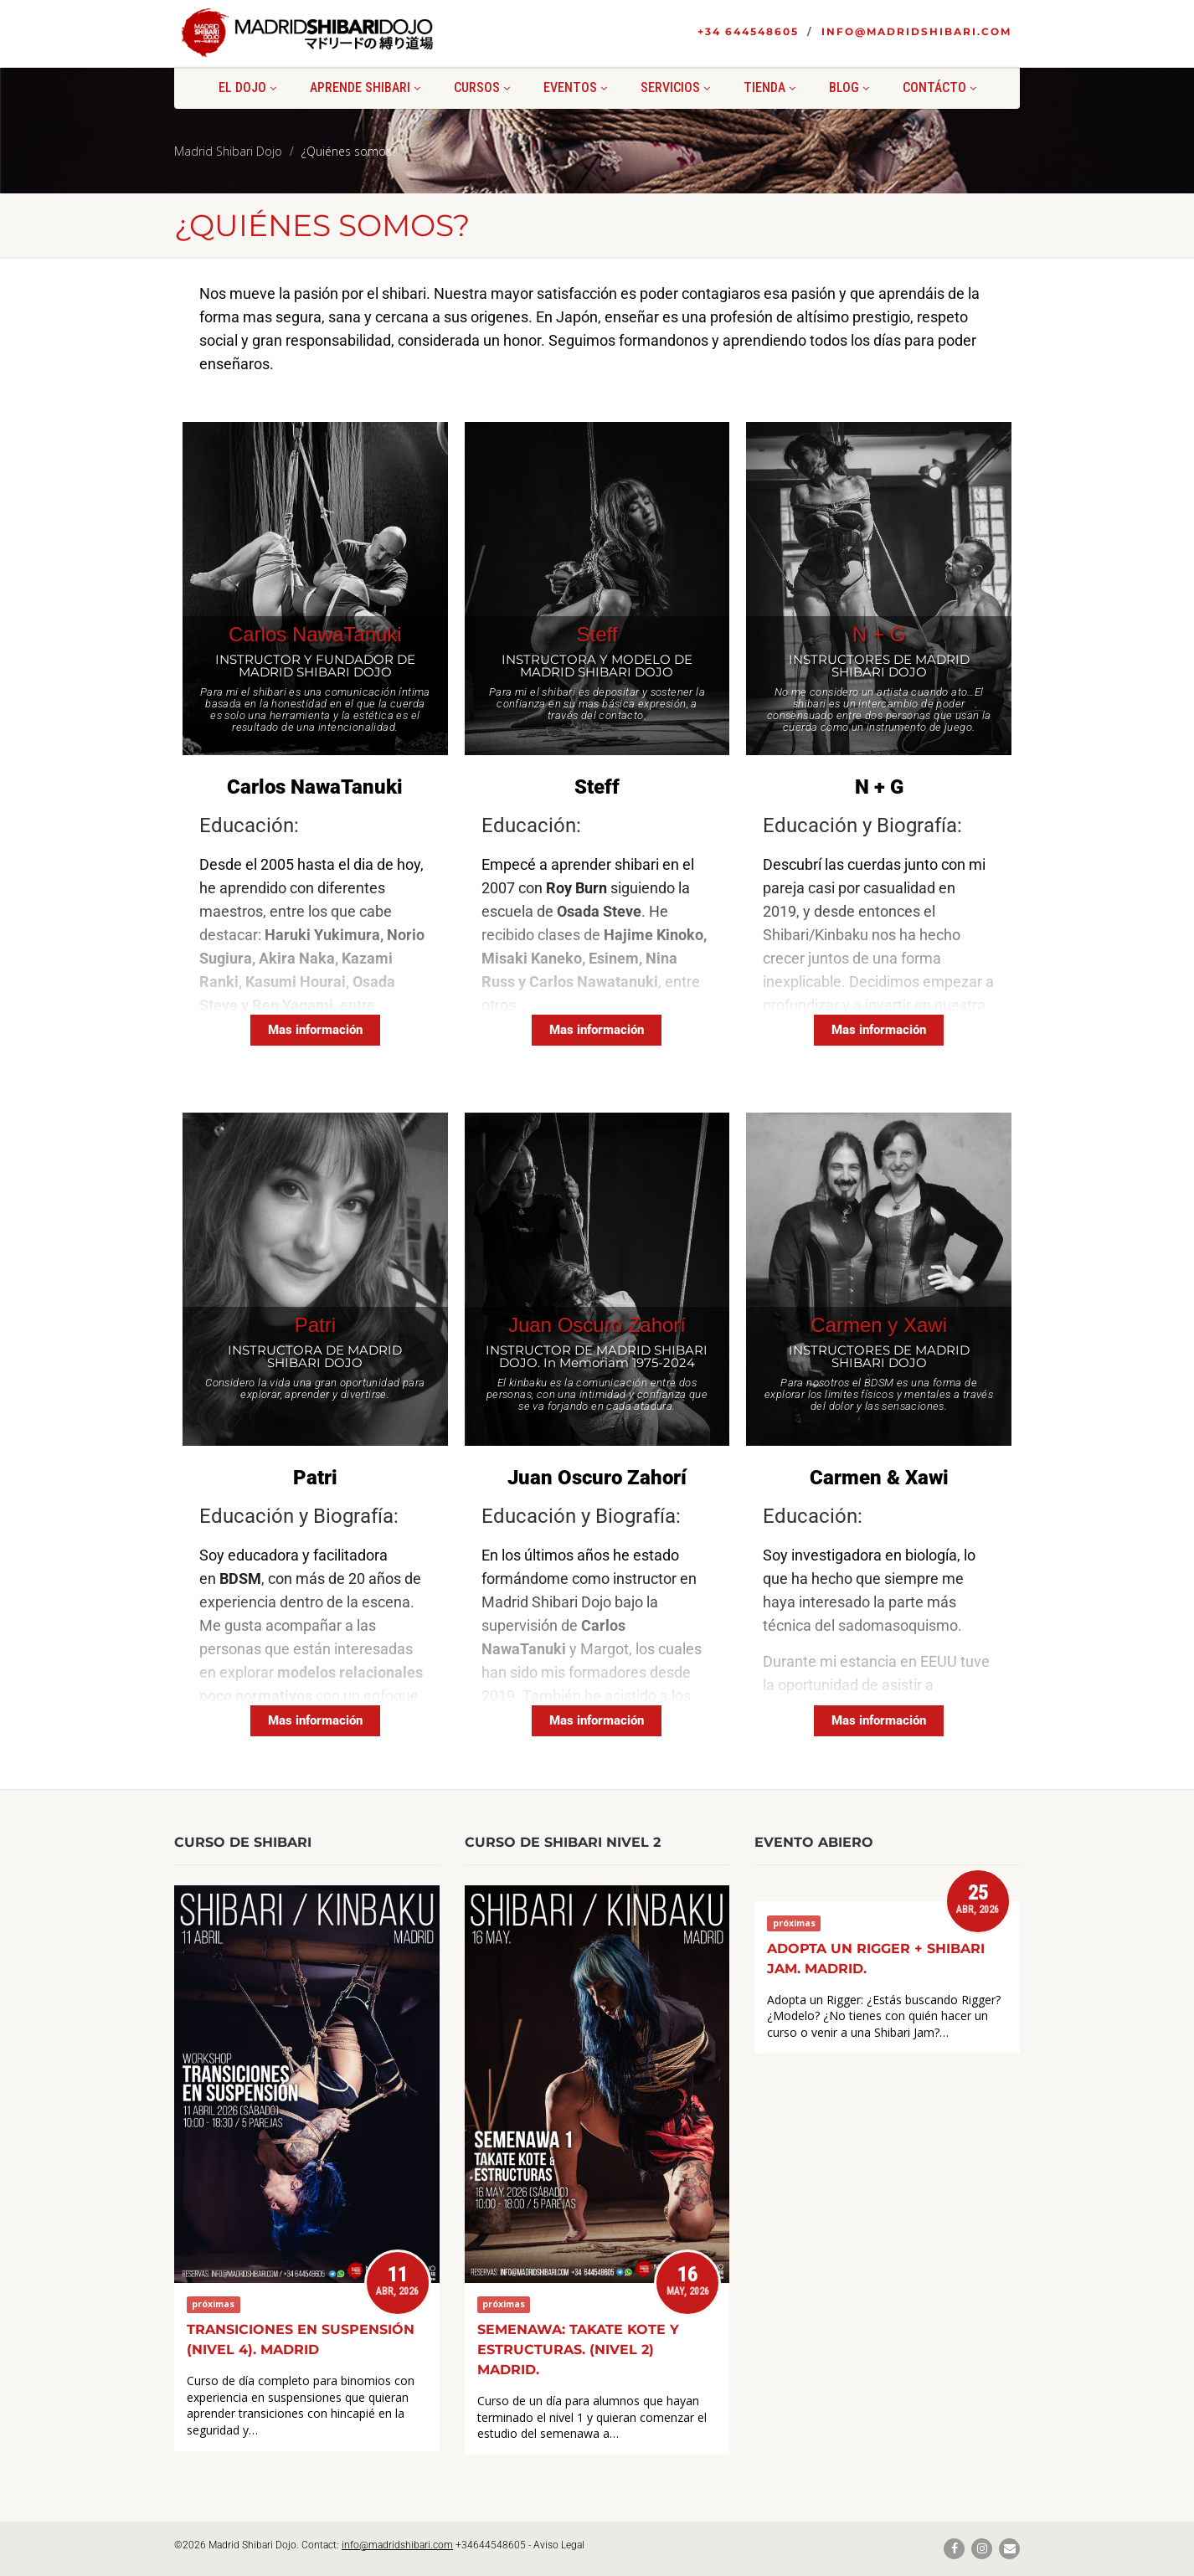 The height and width of the screenshot is (2576, 1194). Describe the element at coordinates (675, 87) in the screenshot. I see `Servicios` at that location.